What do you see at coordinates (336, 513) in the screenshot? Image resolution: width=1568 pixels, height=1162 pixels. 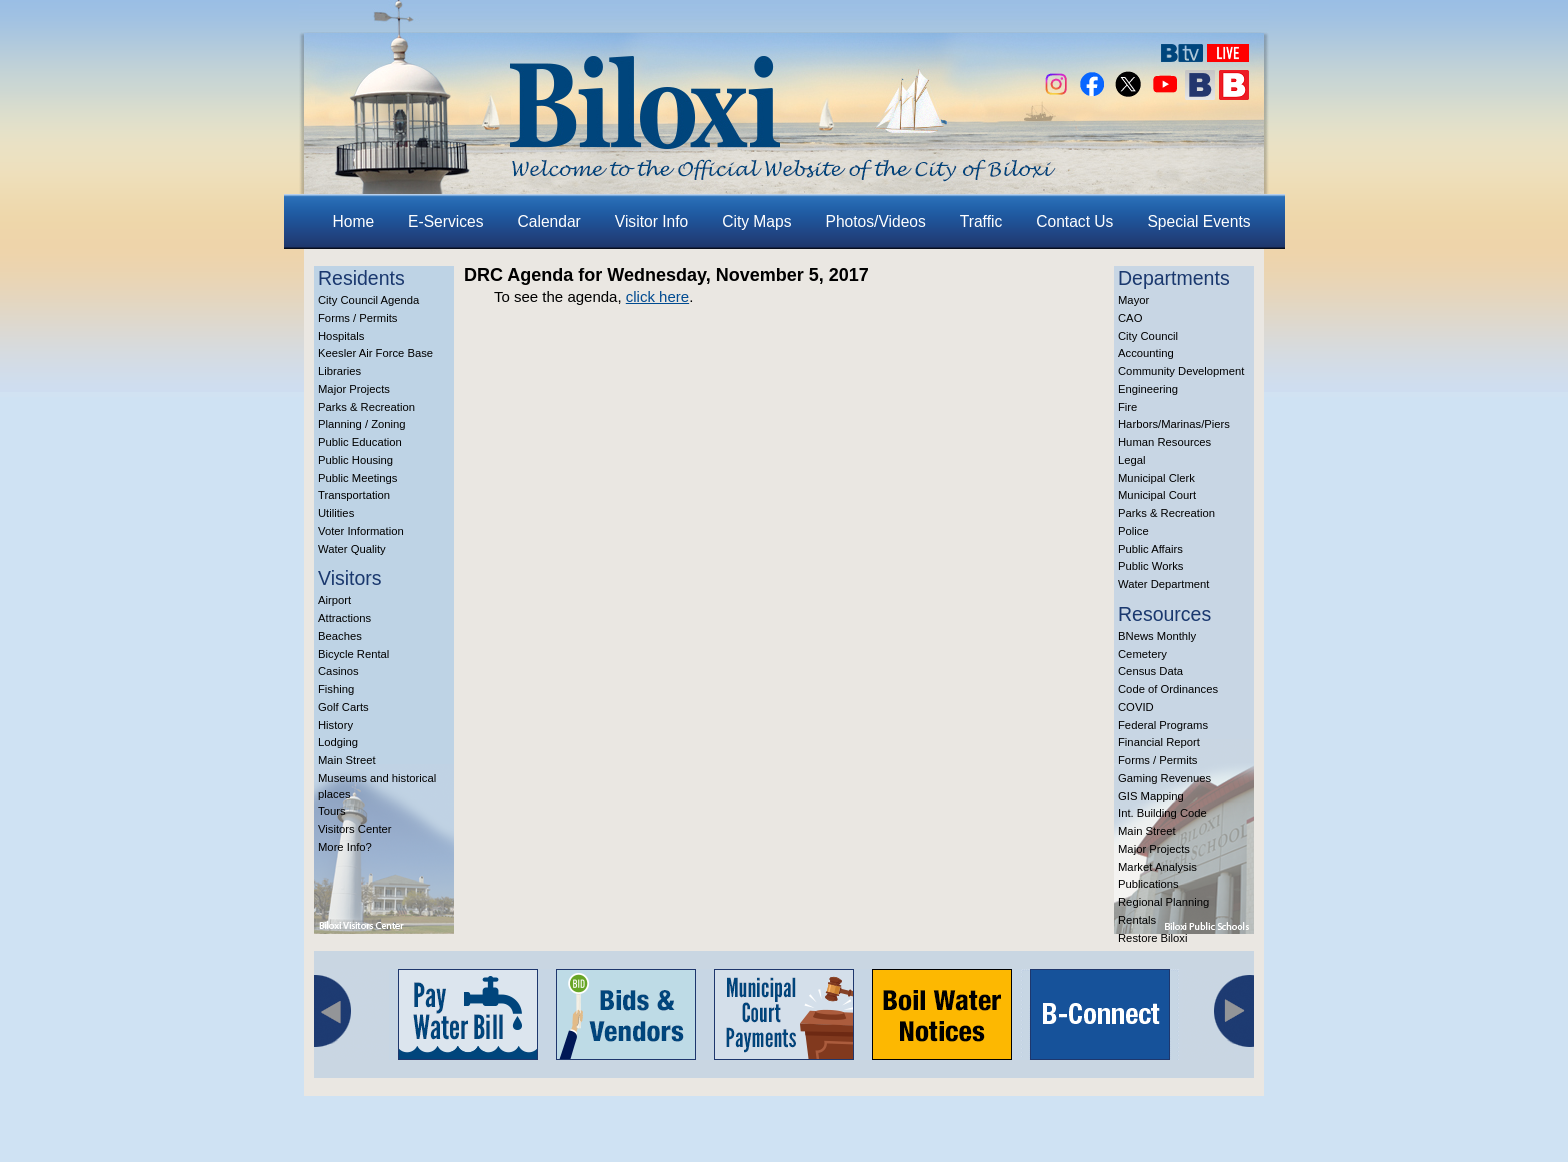 I see `Utilities` at bounding box center [336, 513].